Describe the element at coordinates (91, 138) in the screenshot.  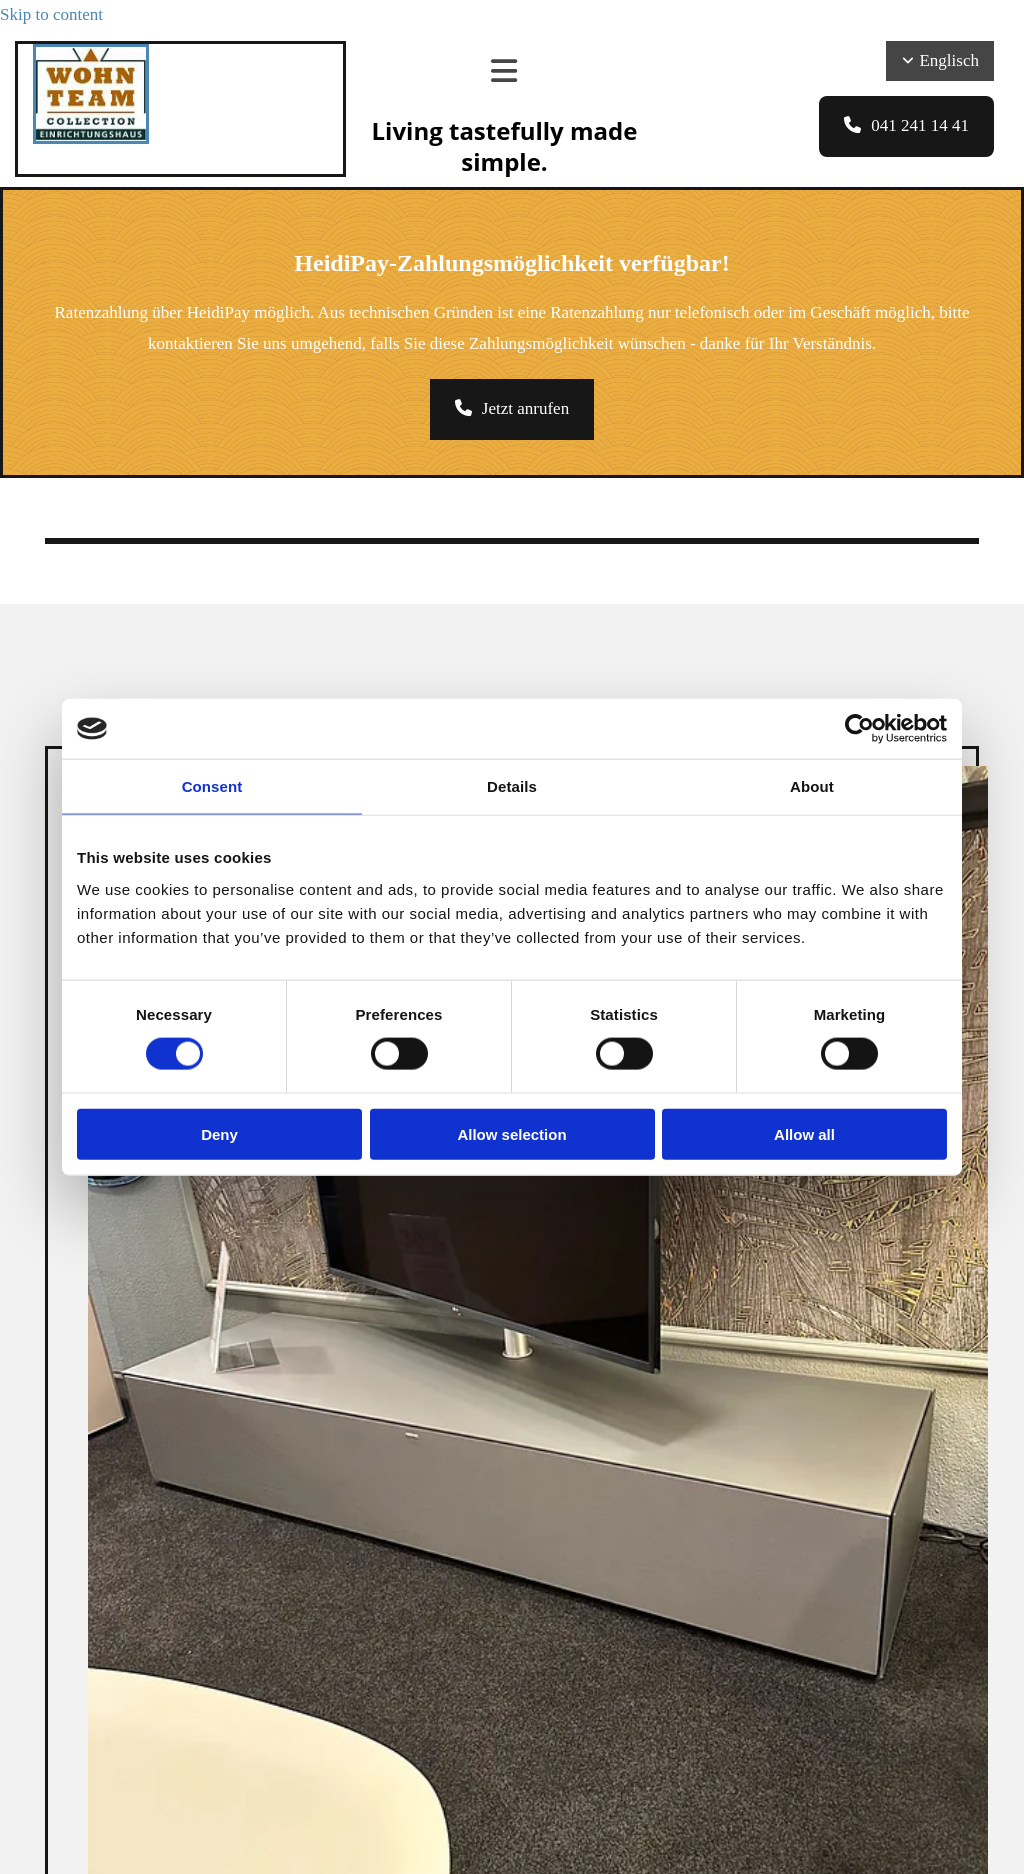
I see `[Wohnteam Collection]` at that location.